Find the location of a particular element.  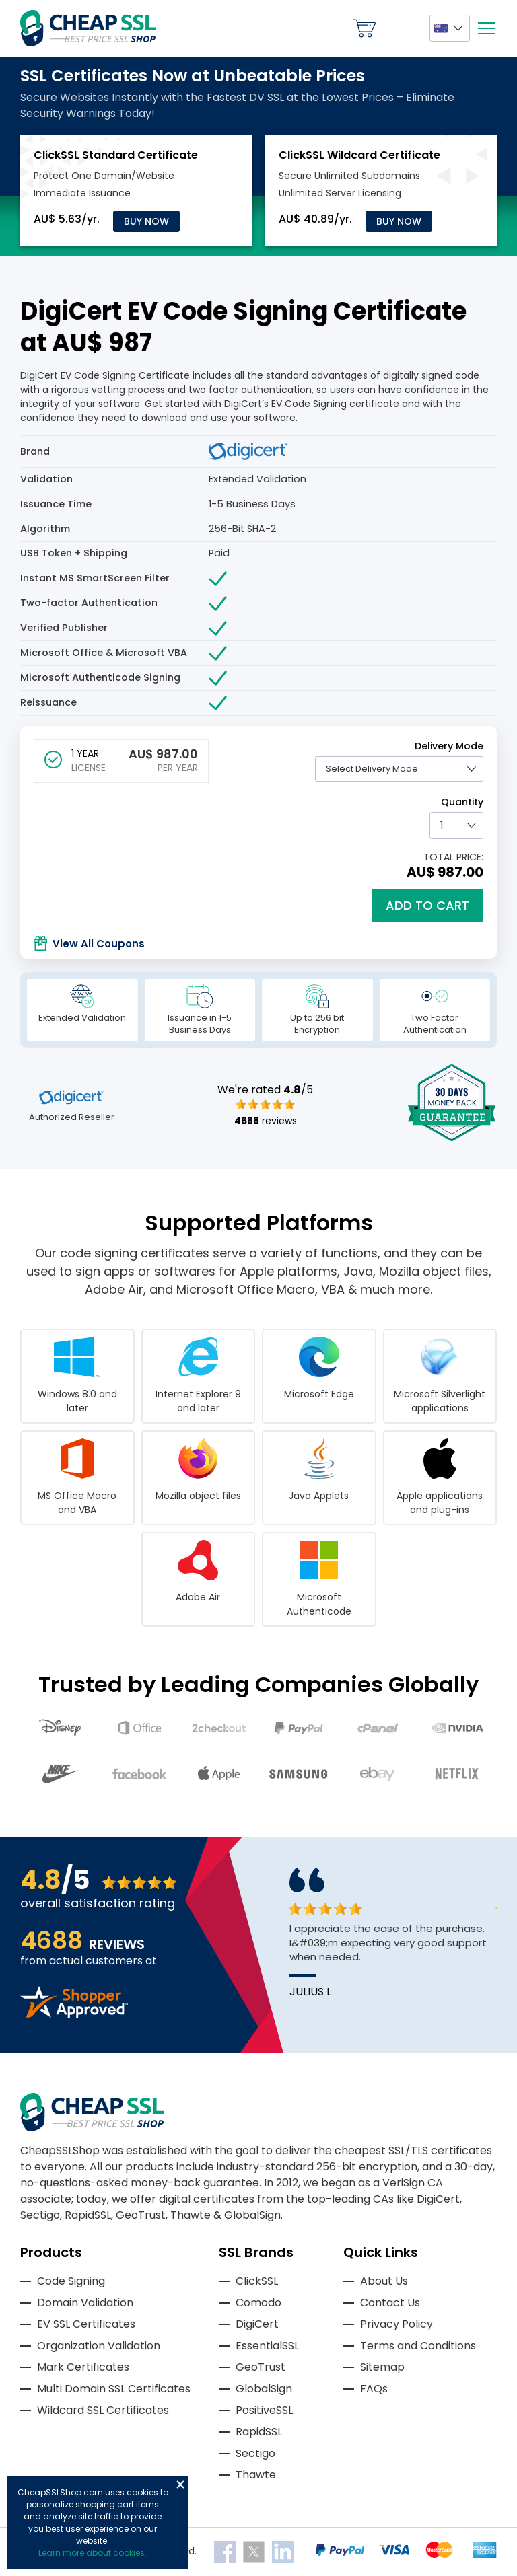

Privacy Policy is located at coordinates (396, 2324).